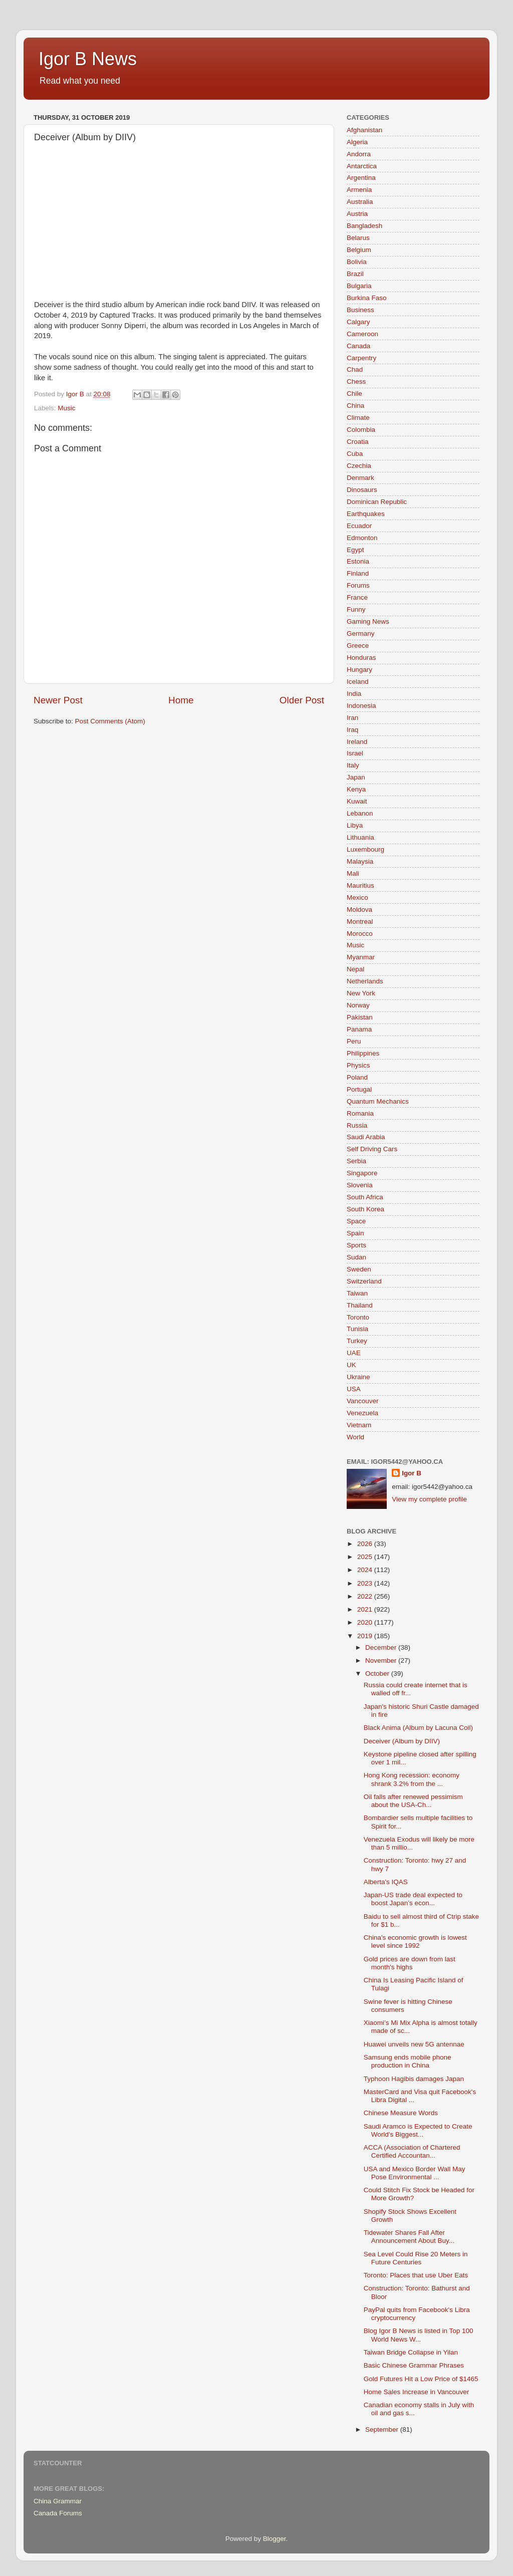 The width and height of the screenshot is (513, 2576). I want to click on Pakistan, so click(360, 1017).